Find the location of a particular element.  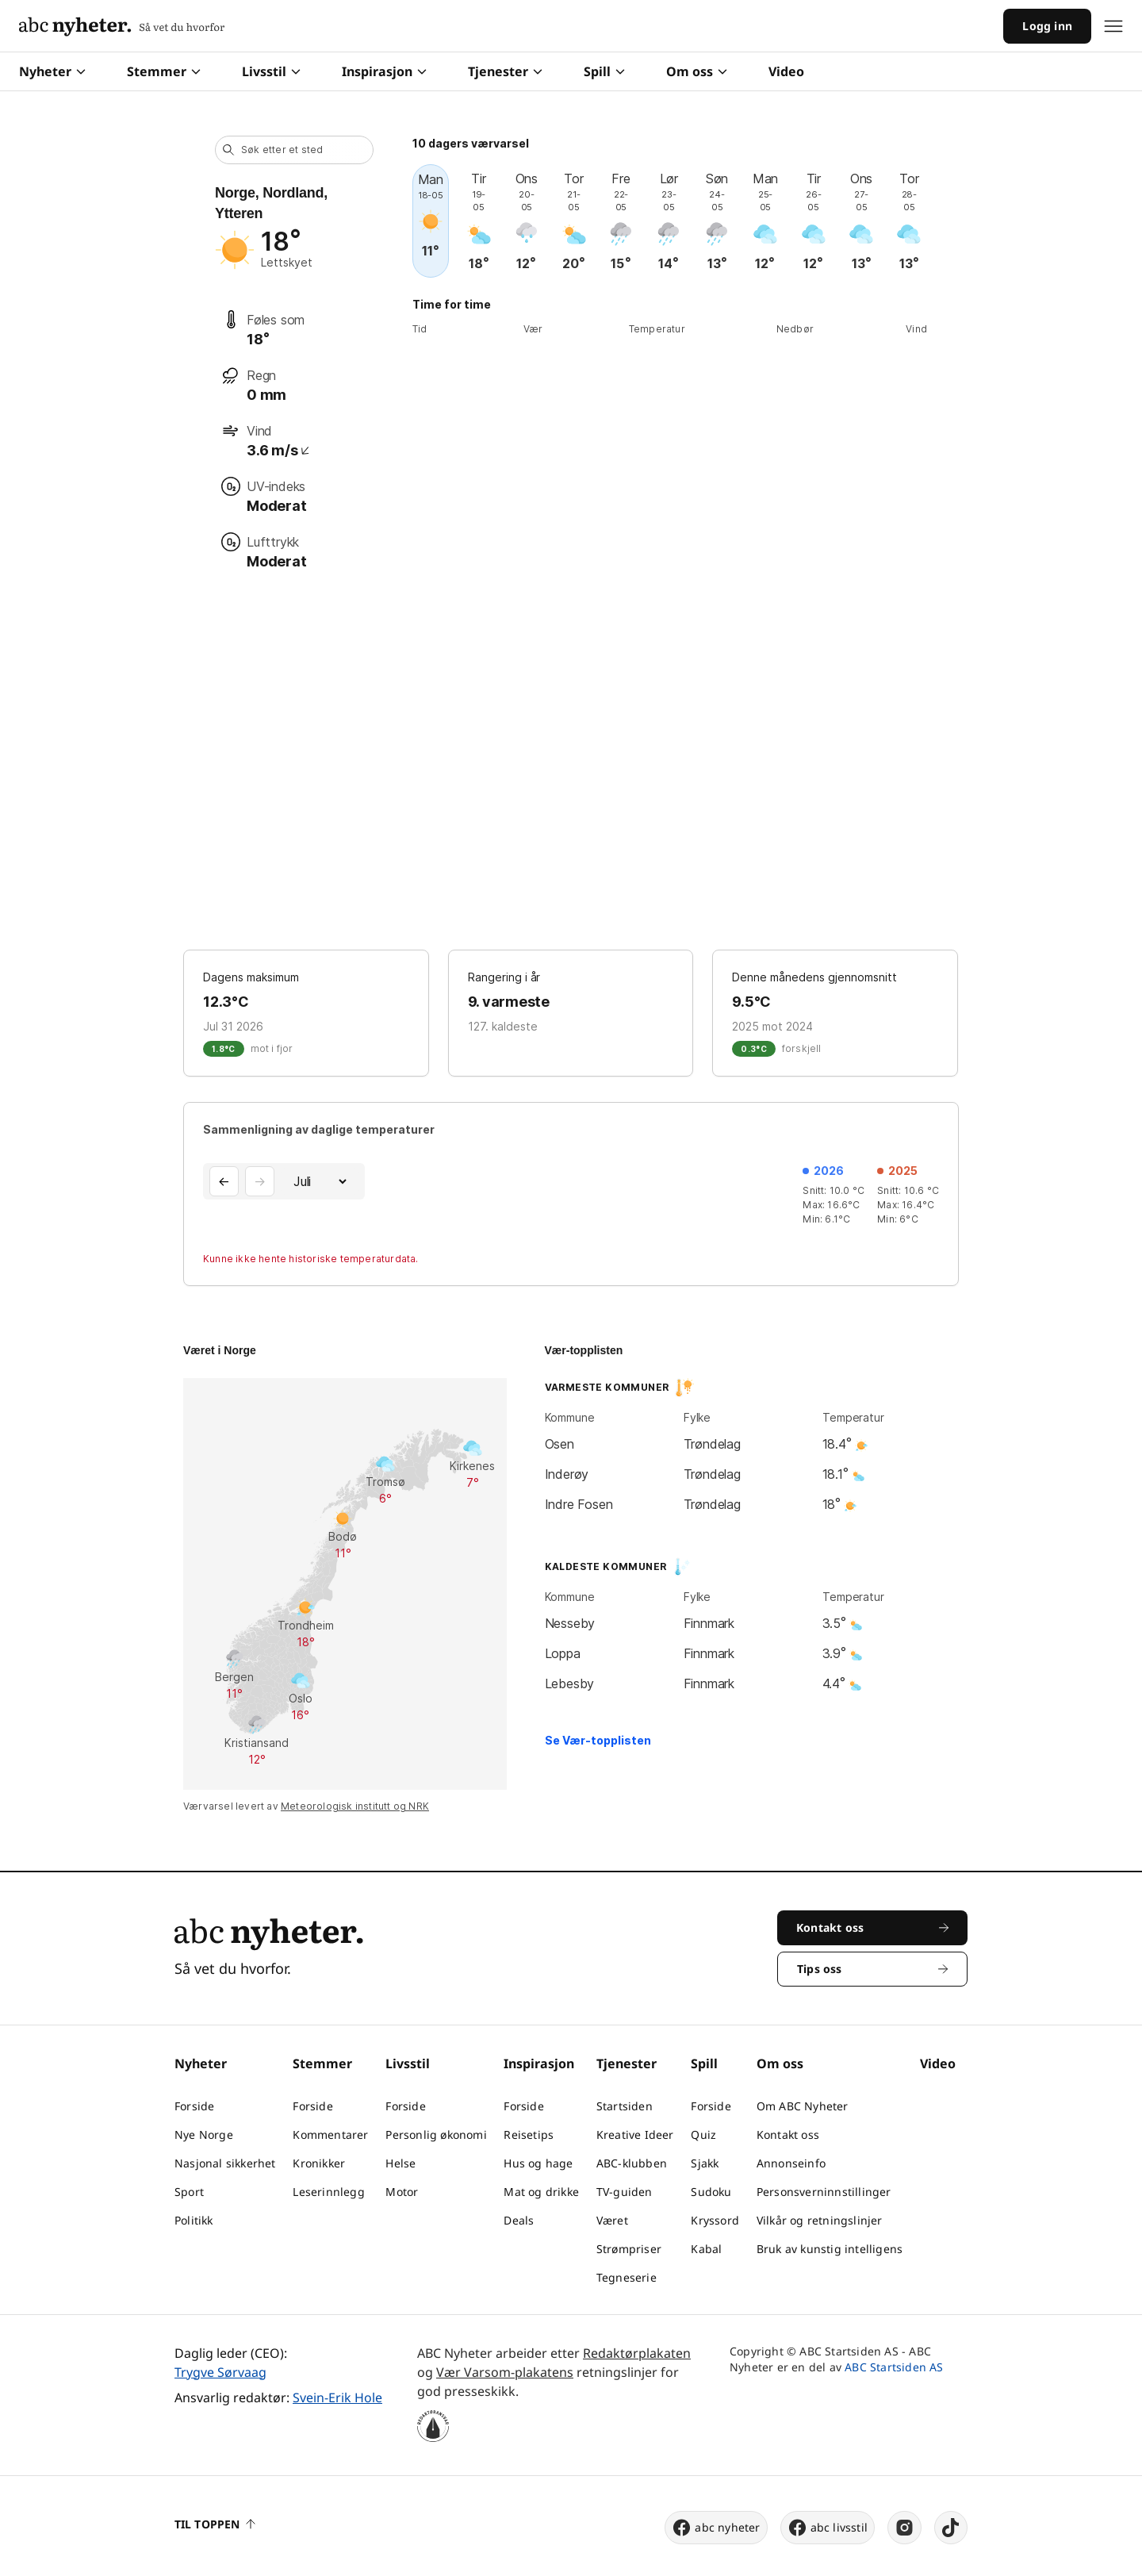

Nasjonal sikkerhet is located at coordinates (225, 2163).